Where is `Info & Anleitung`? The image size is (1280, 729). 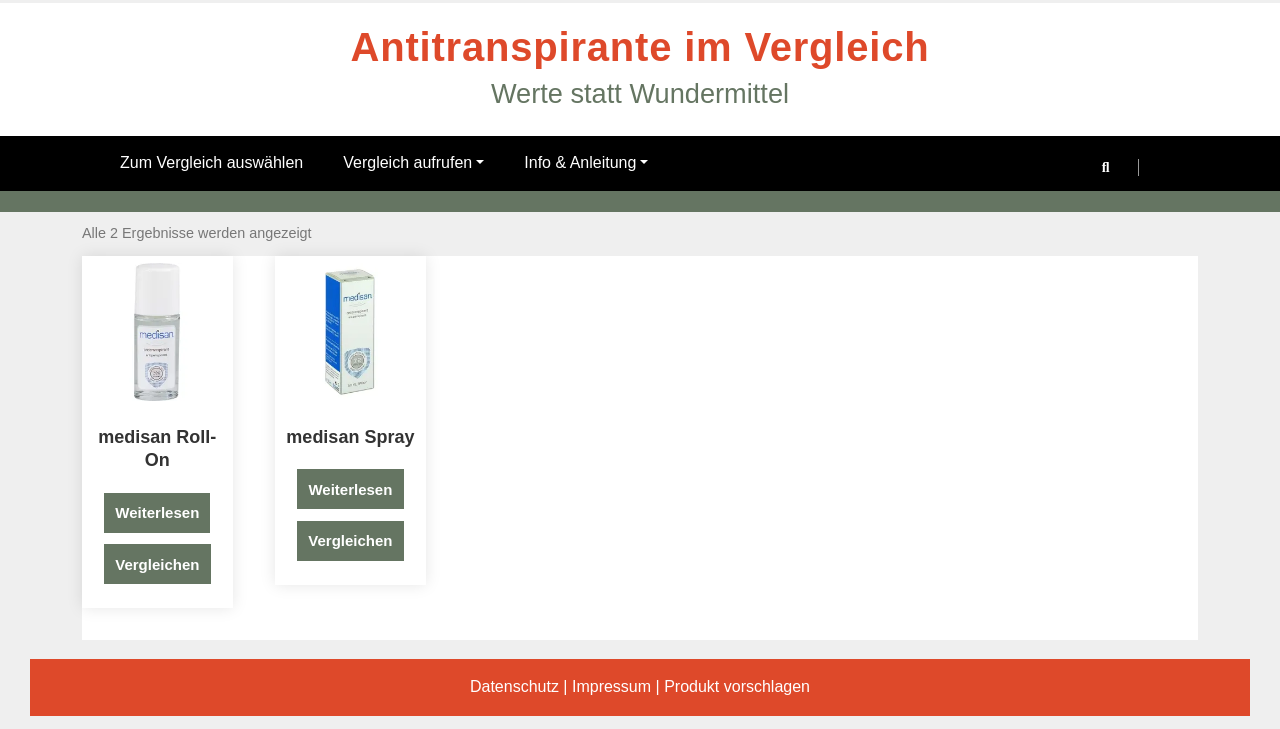
Info & Anleitung is located at coordinates (586, 162).